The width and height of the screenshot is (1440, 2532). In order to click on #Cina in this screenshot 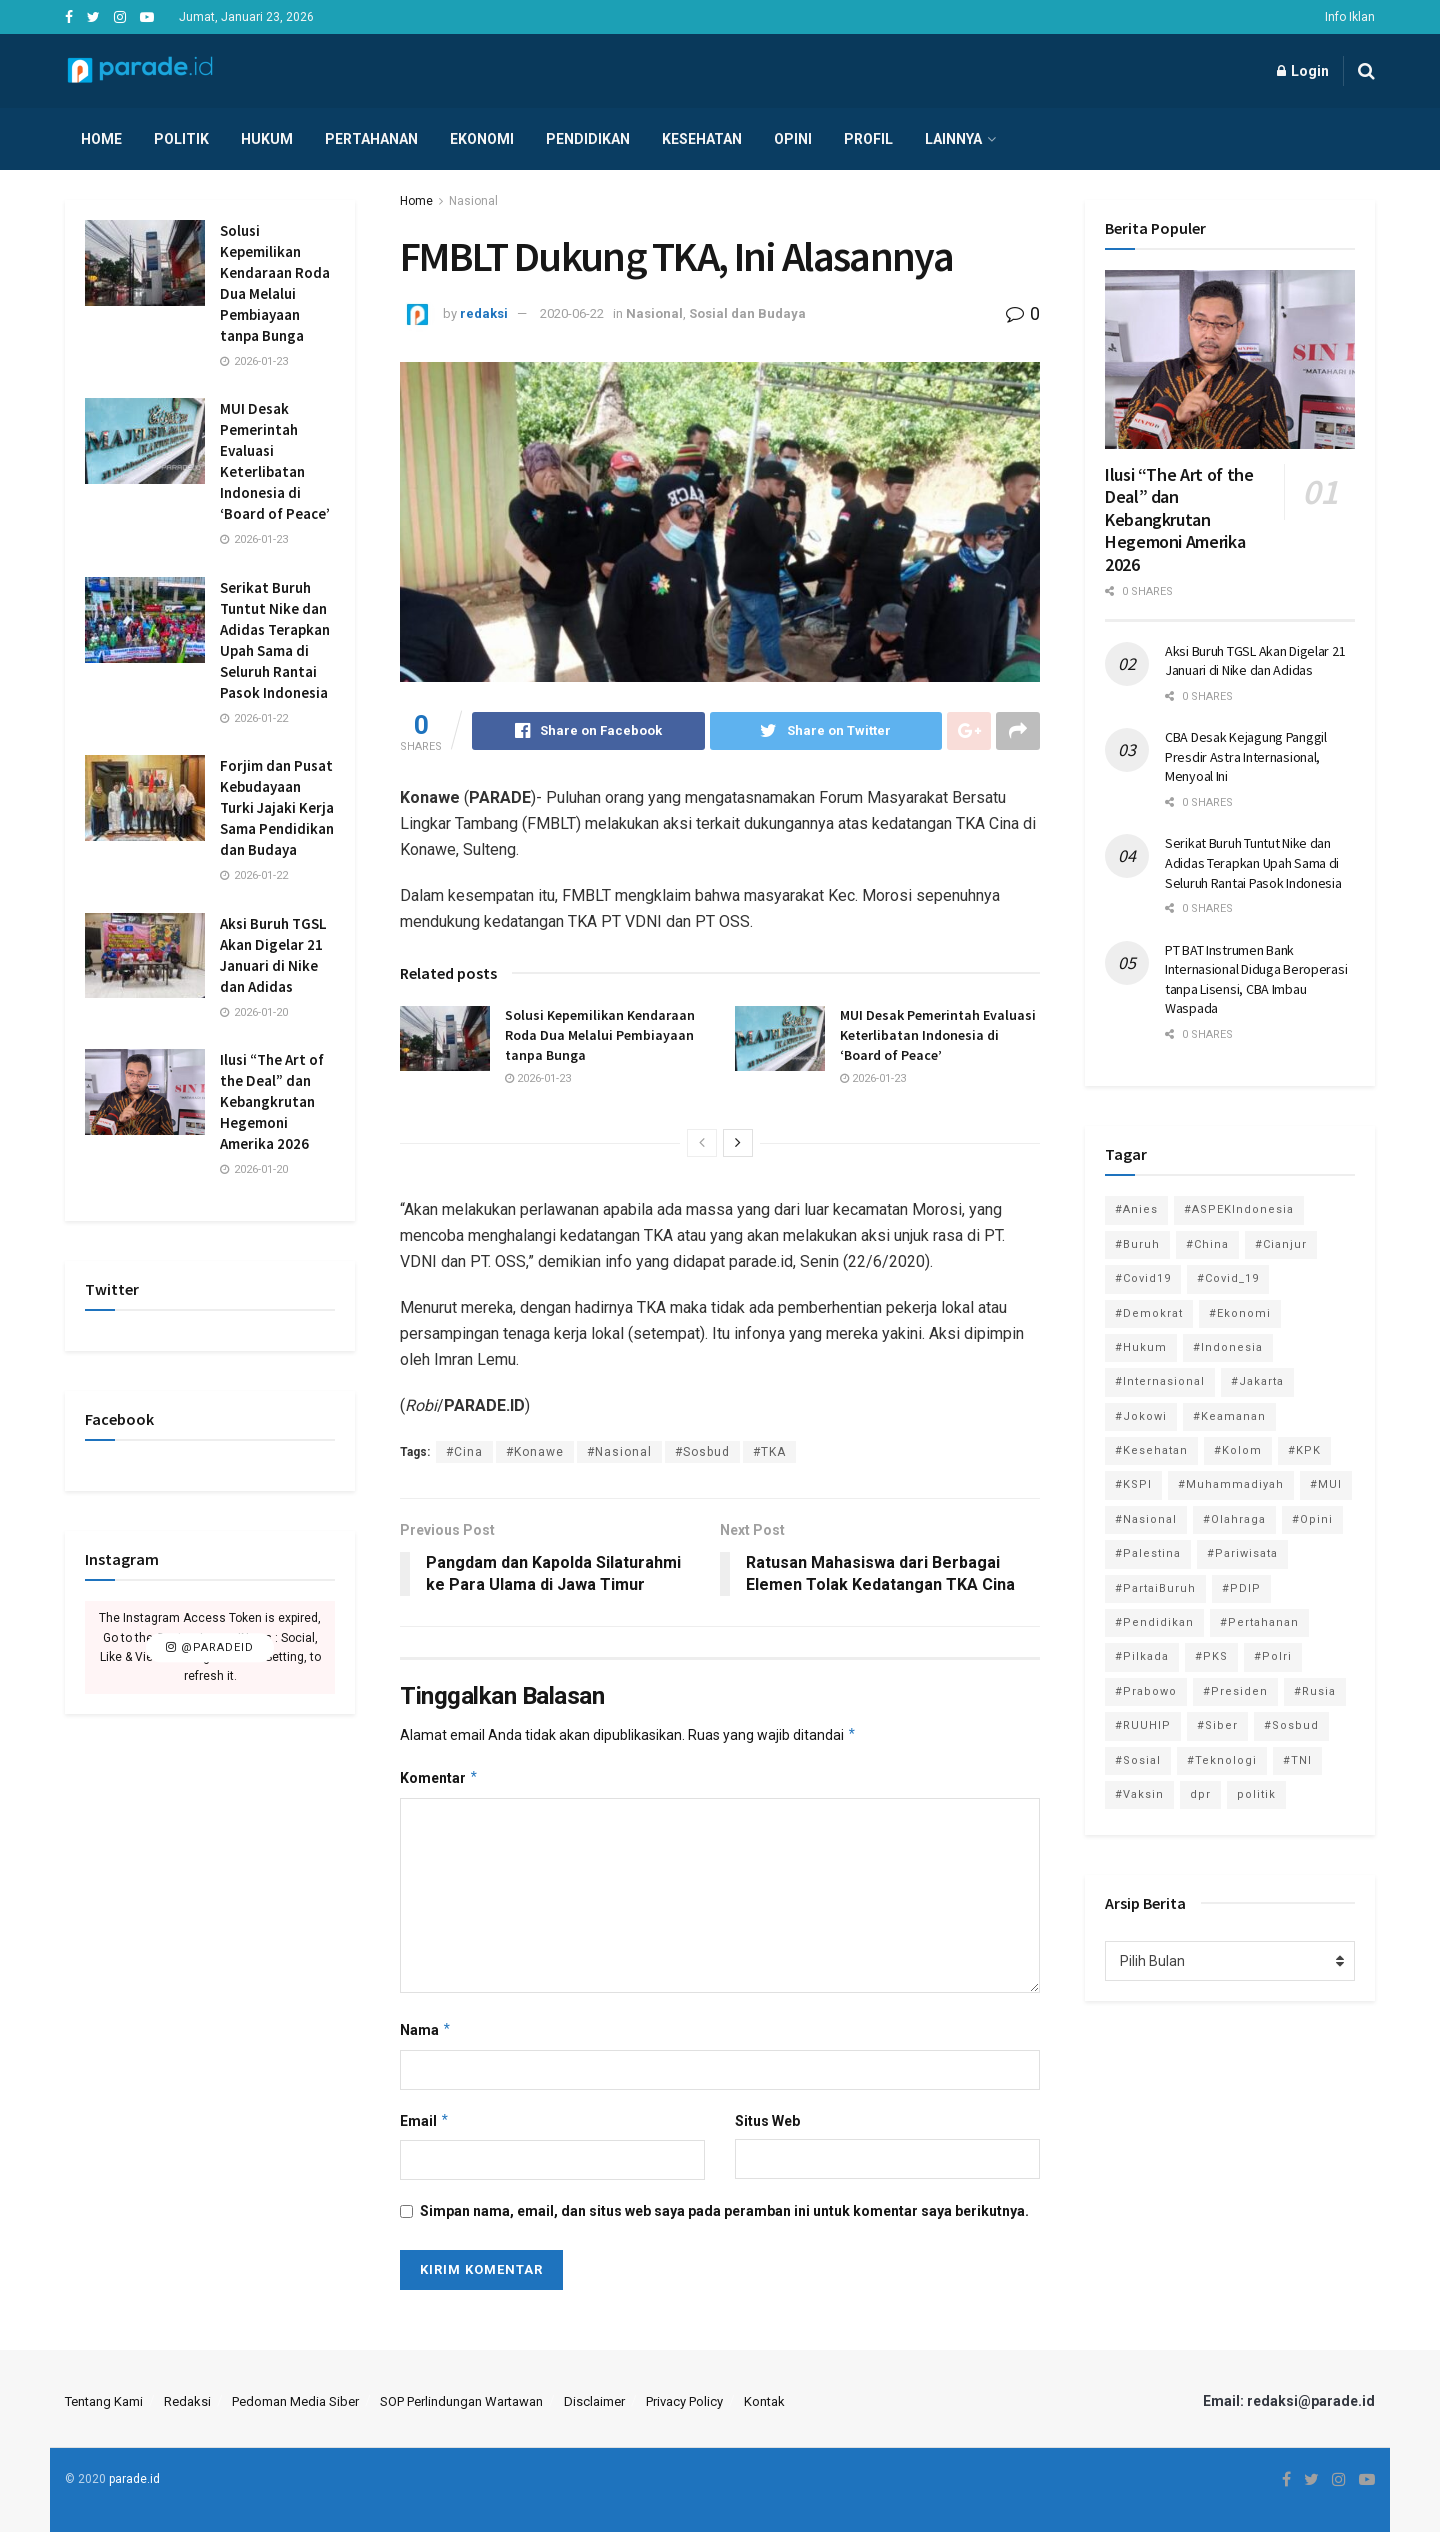, I will do `click(464, 1452)`.